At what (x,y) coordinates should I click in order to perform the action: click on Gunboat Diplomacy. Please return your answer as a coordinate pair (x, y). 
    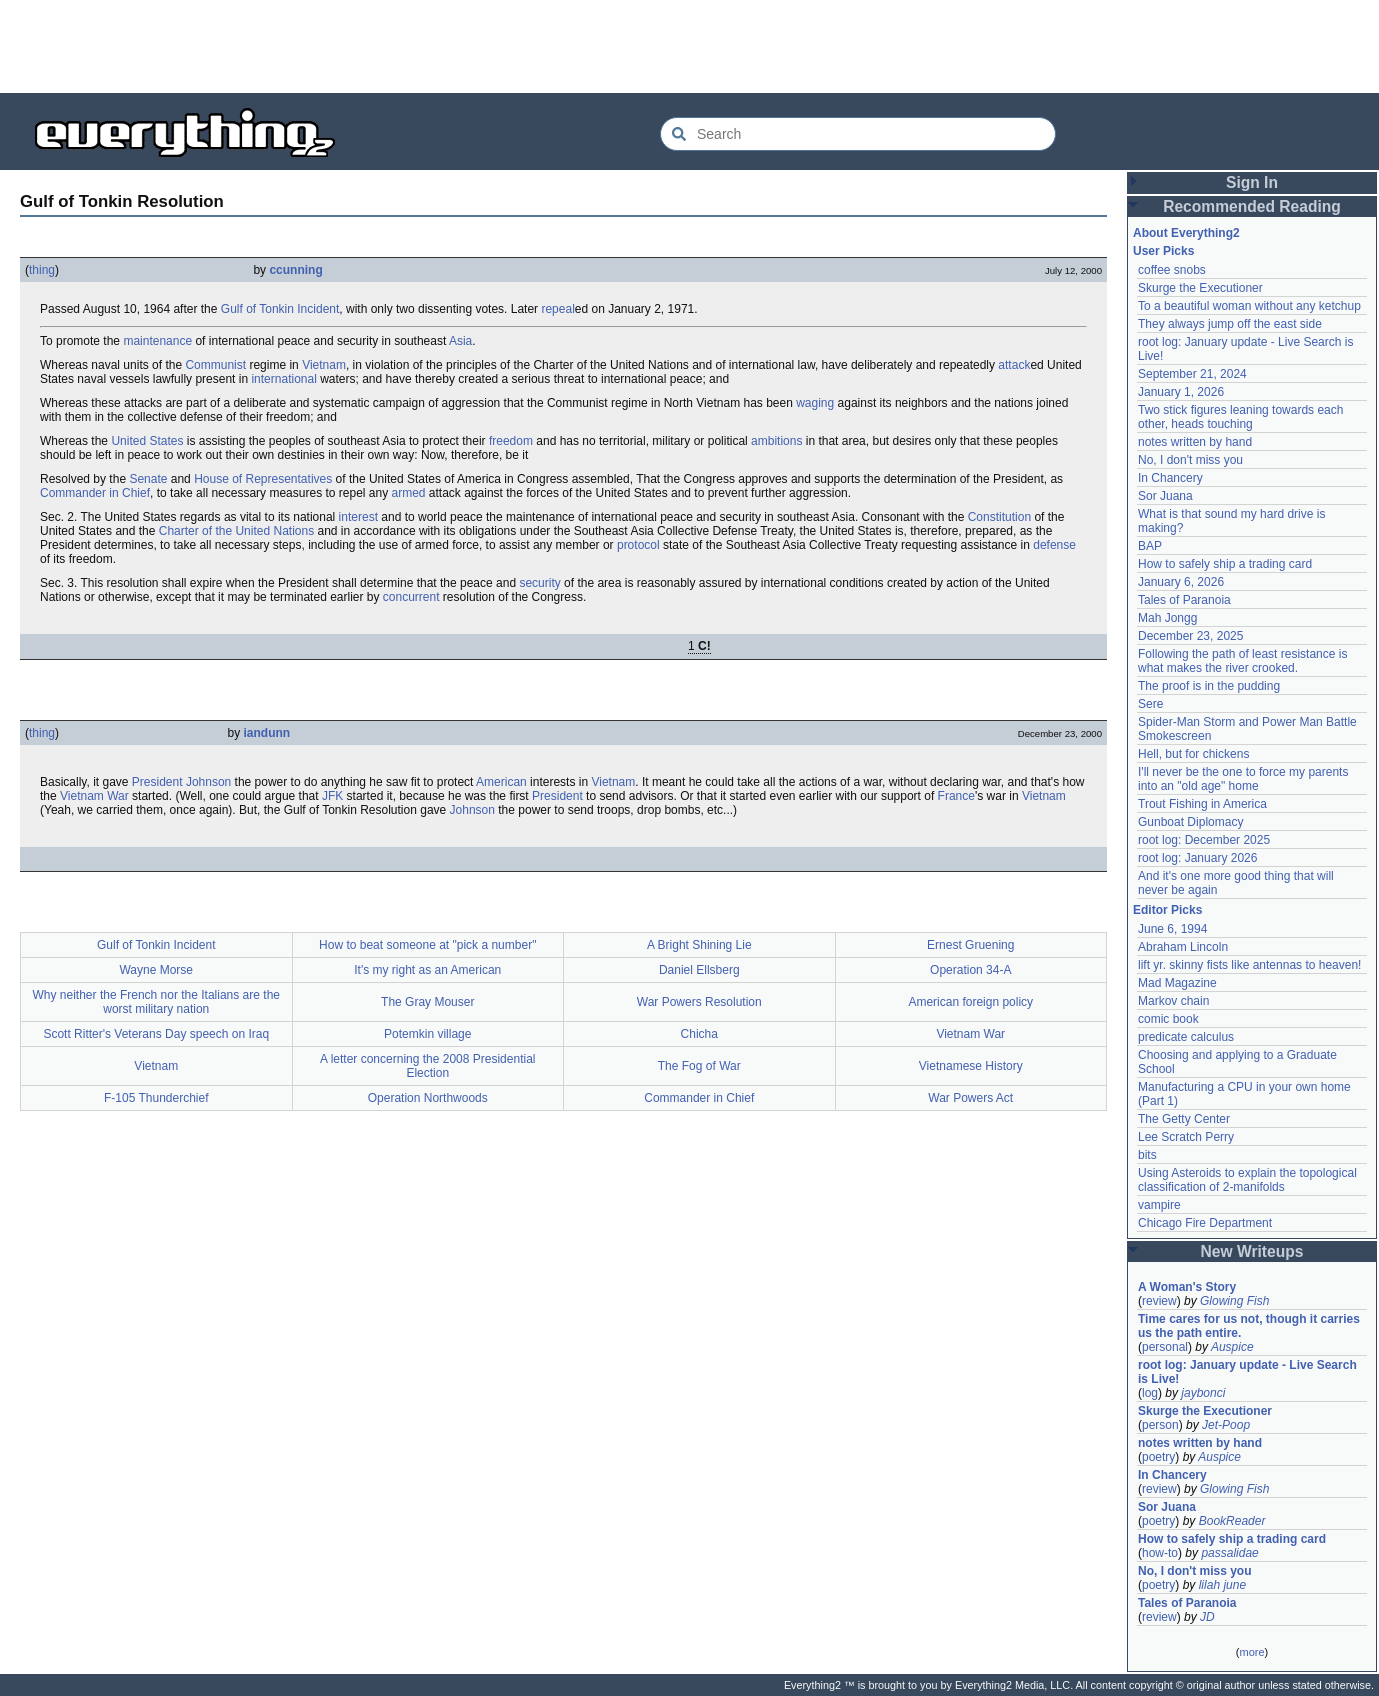
    Looking at the image, I should click on (1190, 822).